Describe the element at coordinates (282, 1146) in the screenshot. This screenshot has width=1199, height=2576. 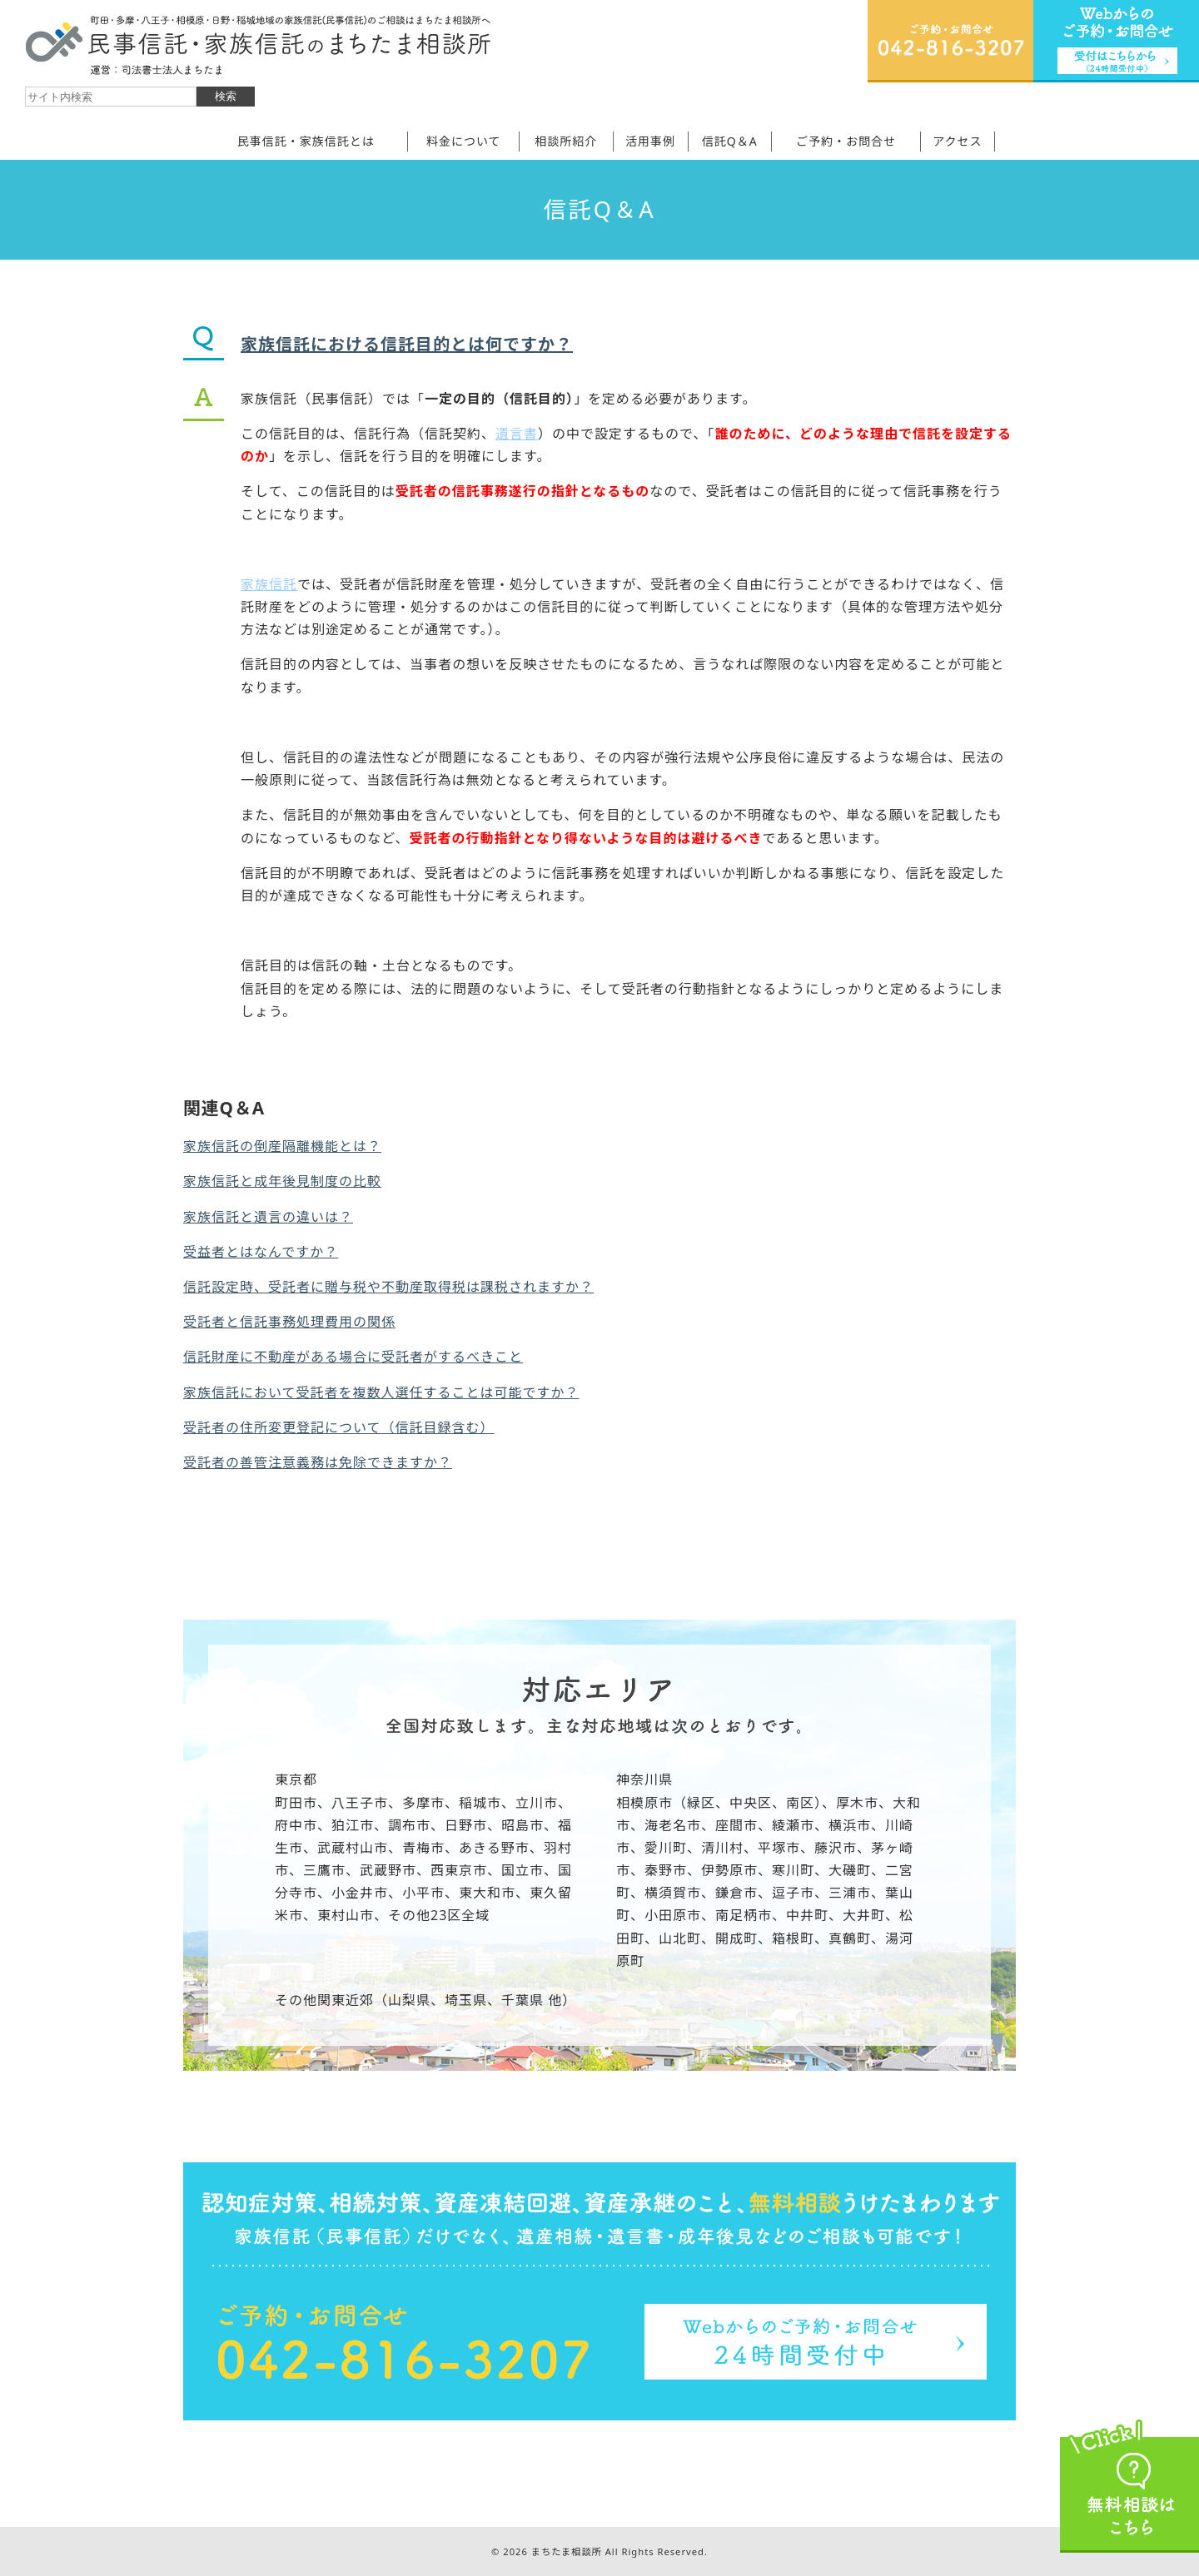
I see `家族信託の倒産隔離機能とは？` at that location.